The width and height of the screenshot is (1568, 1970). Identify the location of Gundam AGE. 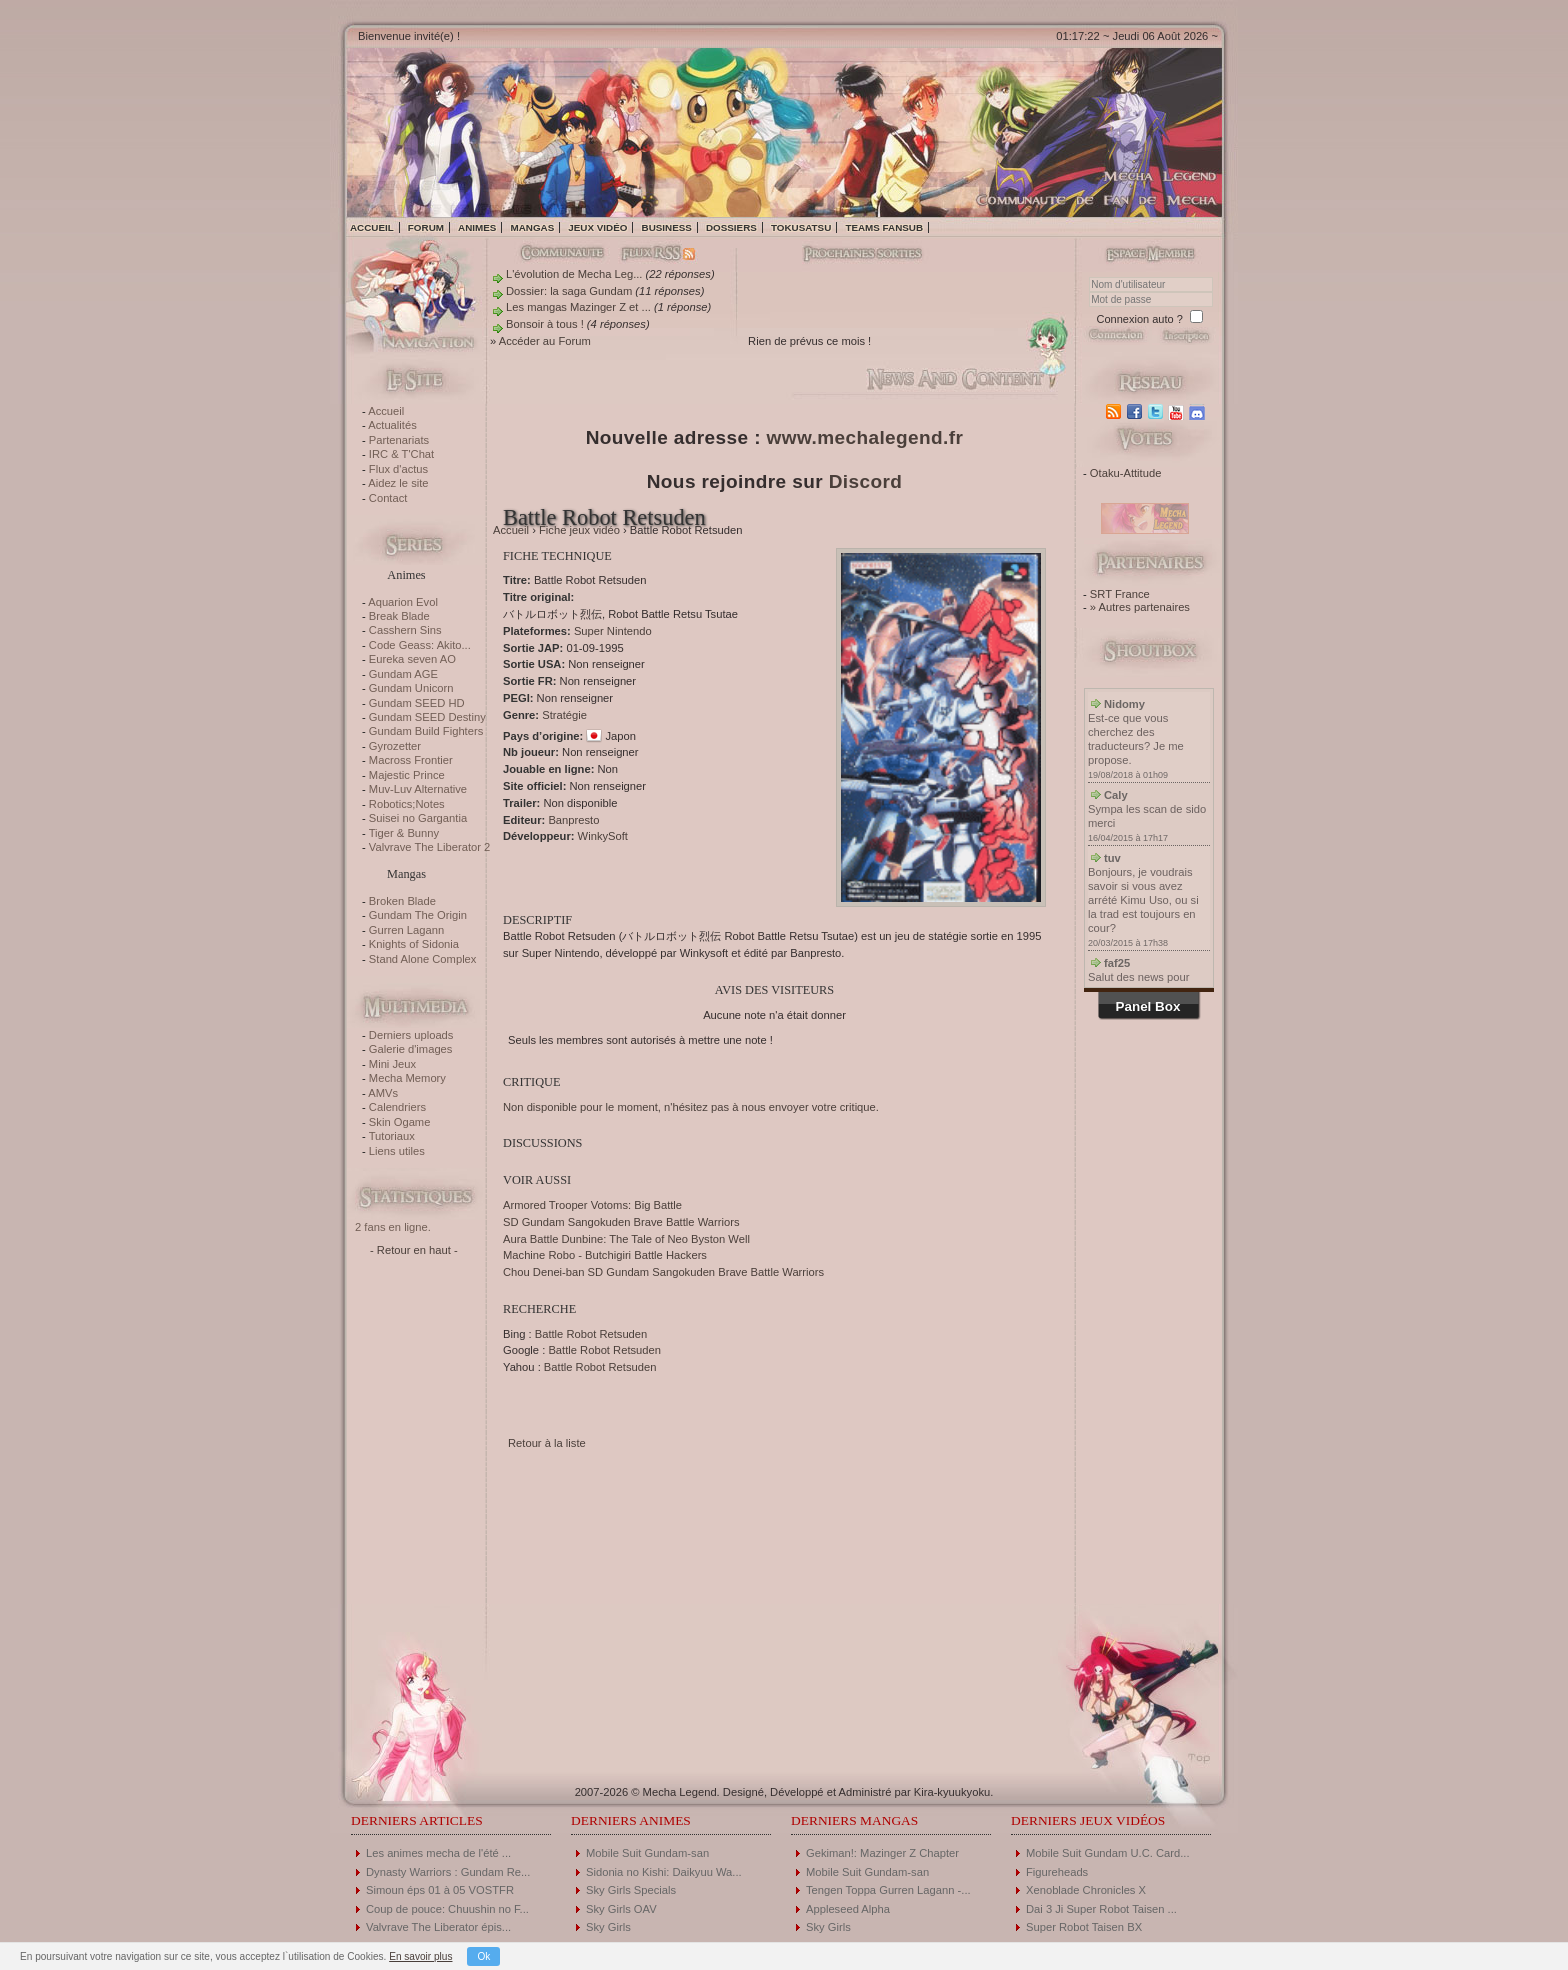
(403, 674).